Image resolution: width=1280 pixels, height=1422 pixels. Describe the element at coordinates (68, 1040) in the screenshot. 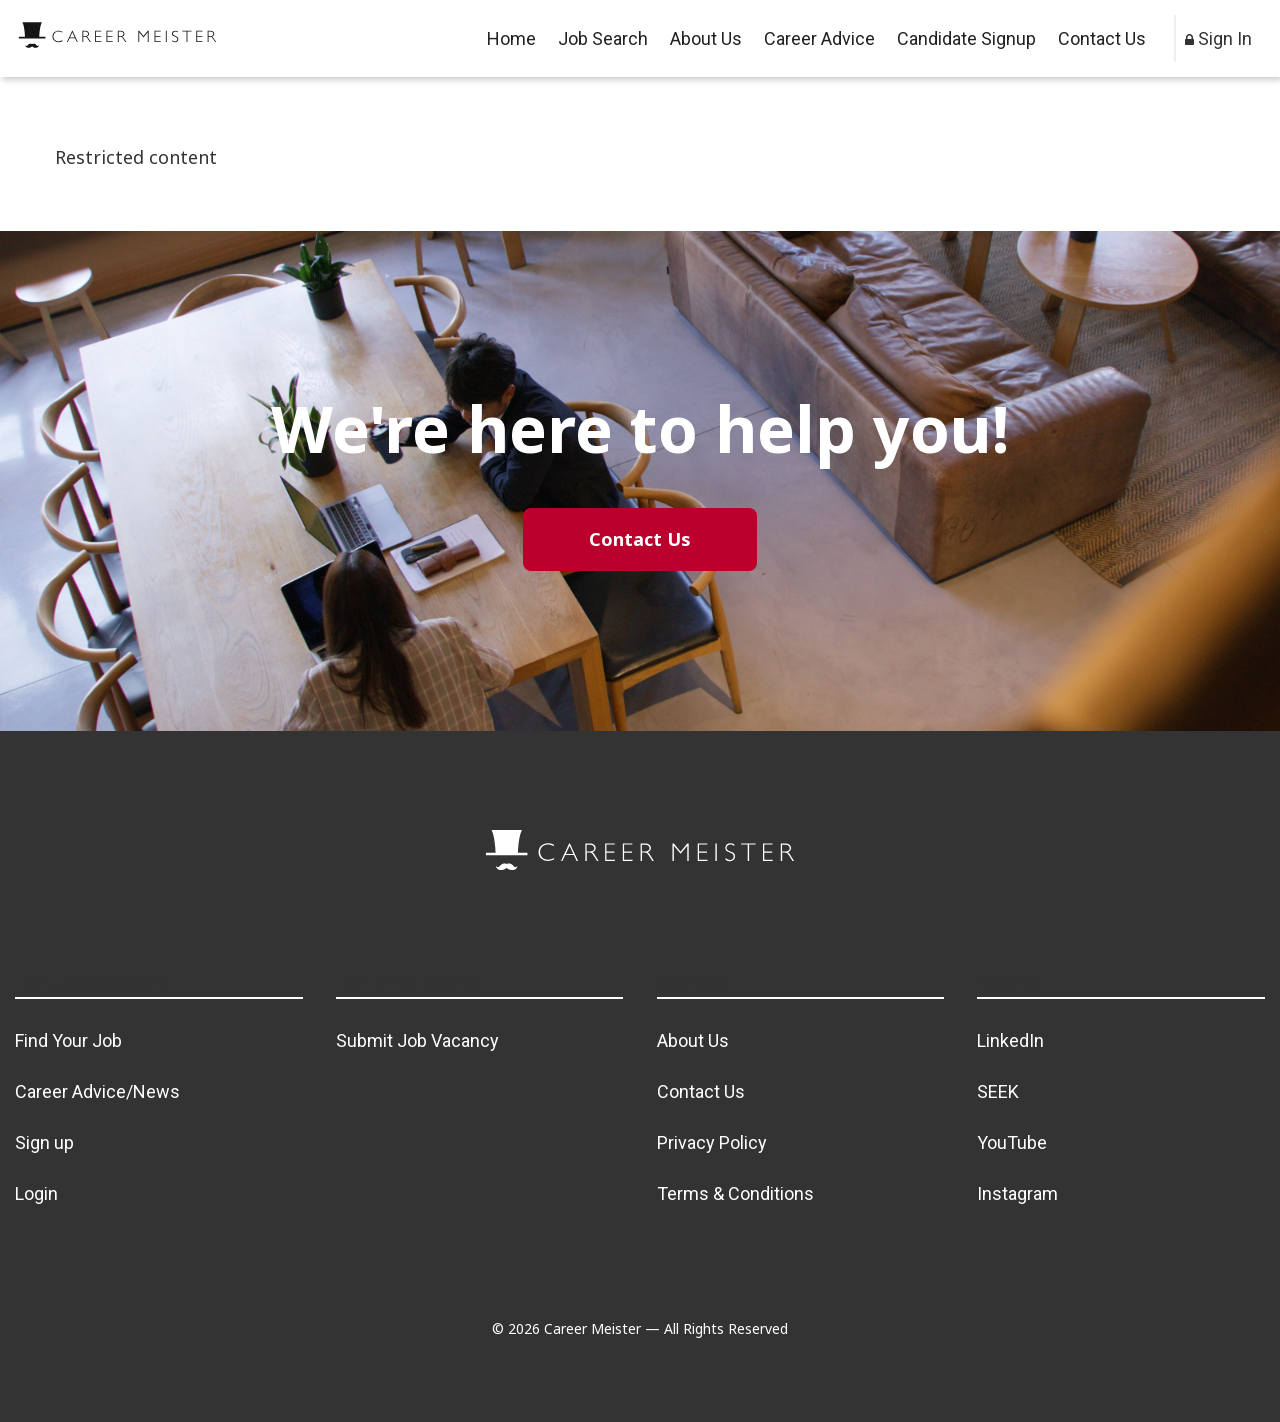

I see `Find Your Job` at that location.